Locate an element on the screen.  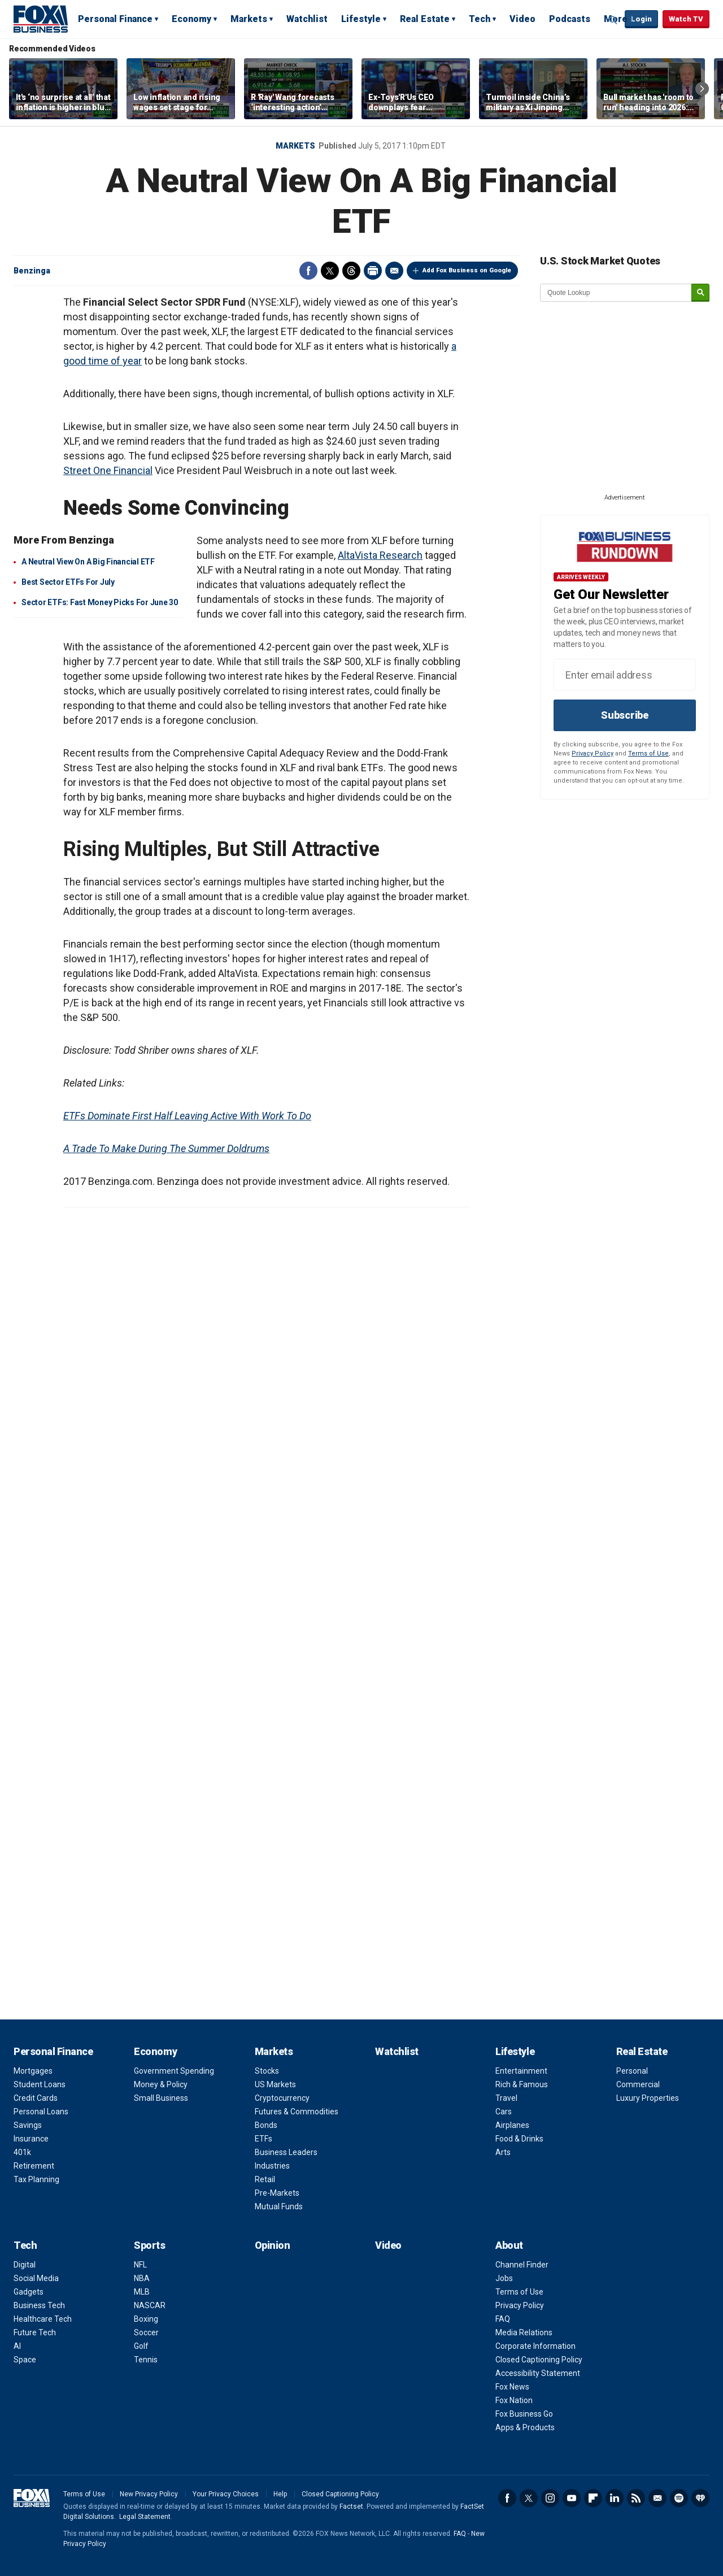
Print is located at coordinates (373, 271).